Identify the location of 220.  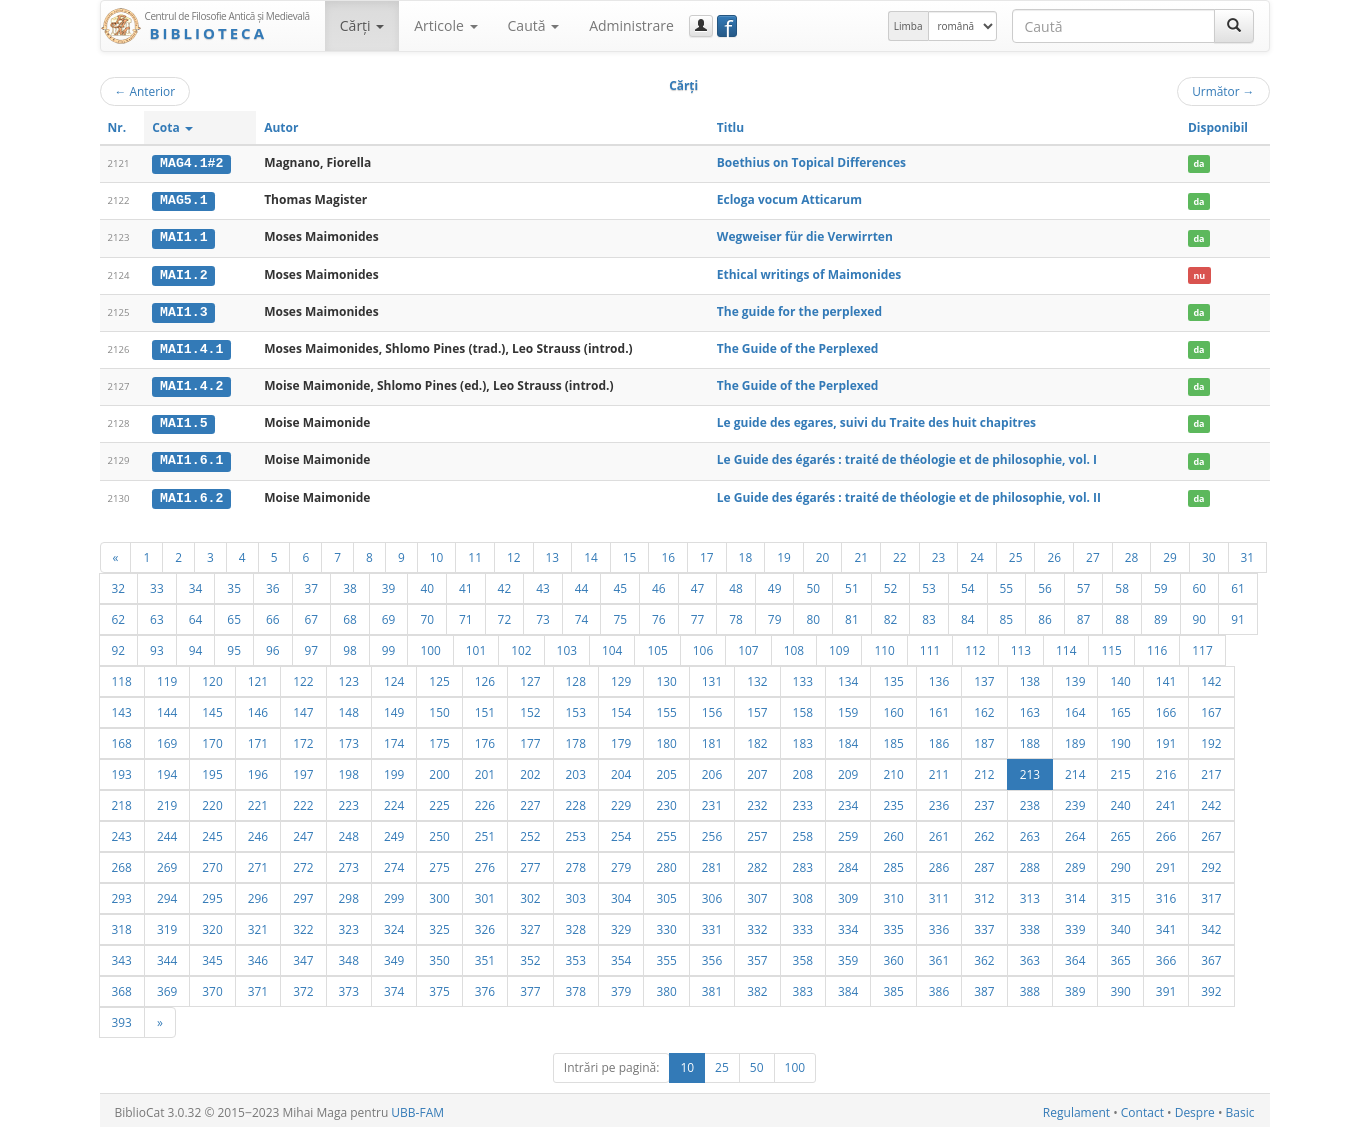
(212, 801).